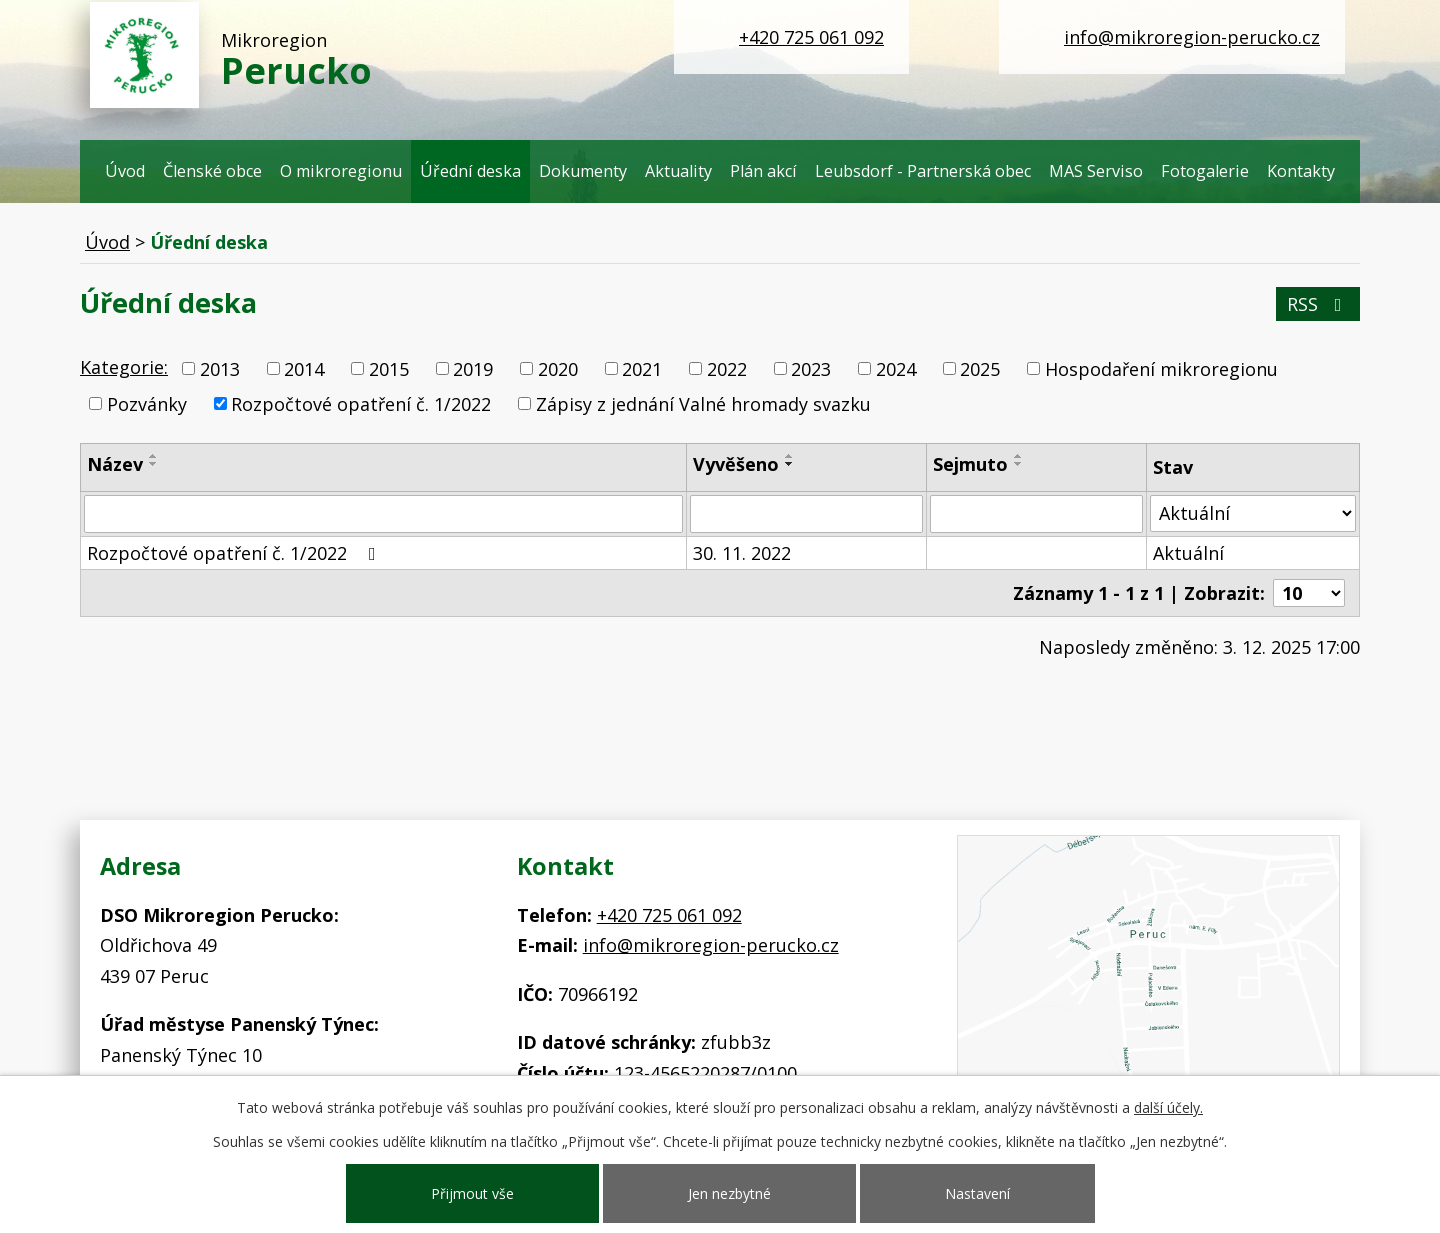 This screenshot has width=1440, height=1233. Describe the element at coordinates (980, 369) in the screenshot. I see `2025` at that location.